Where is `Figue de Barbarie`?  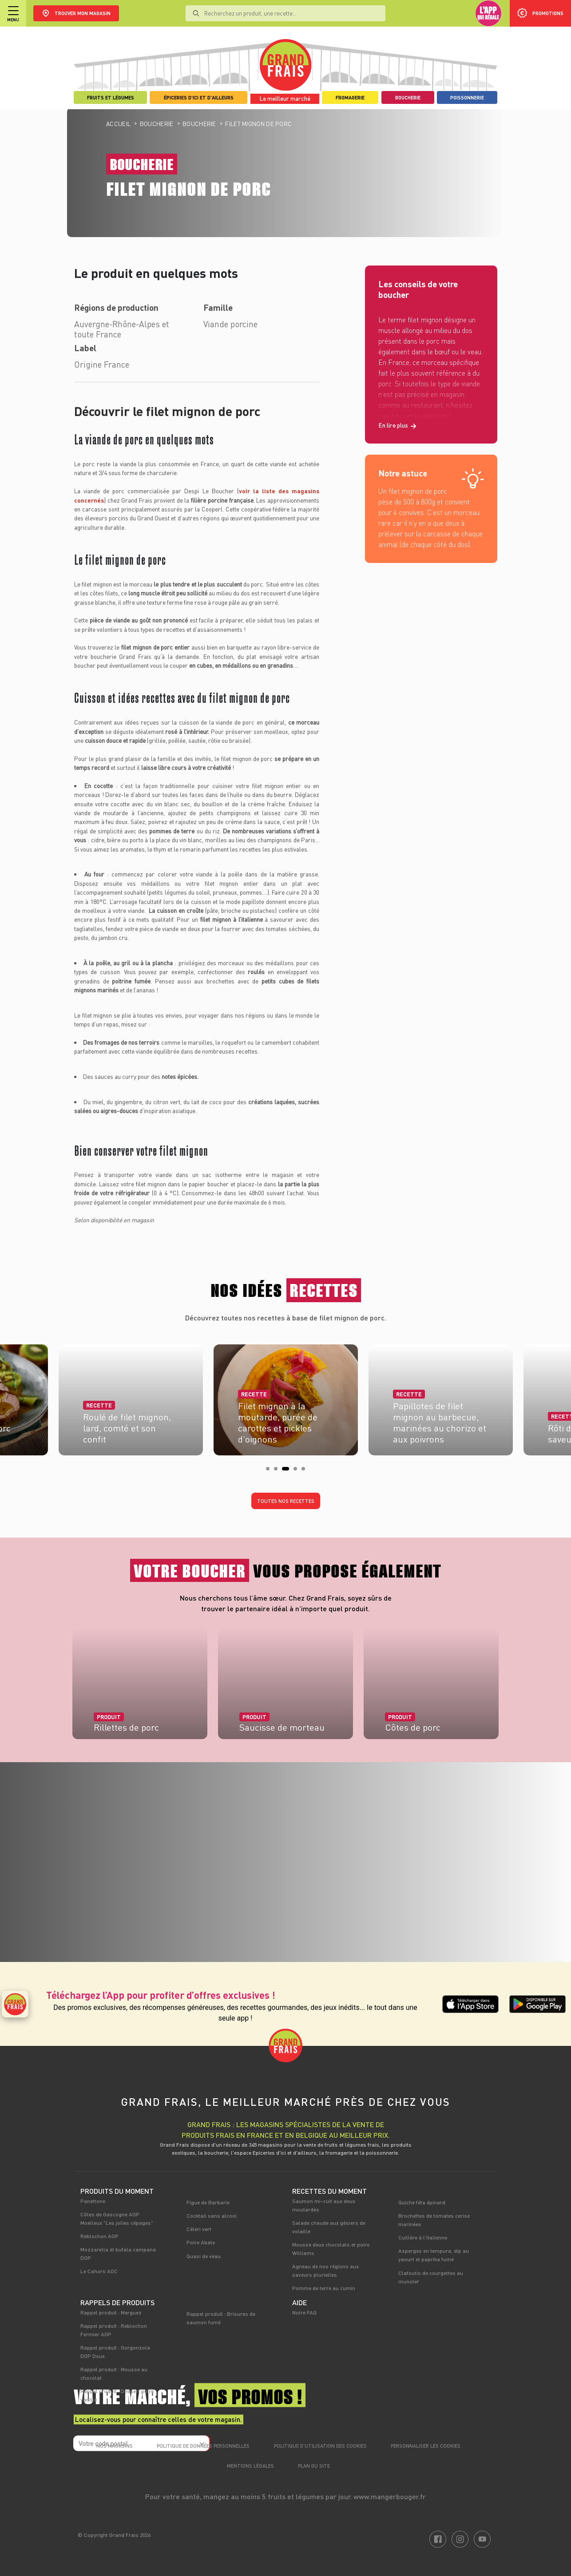 Figue de Barbarie is located at coordinates (208, 2202).